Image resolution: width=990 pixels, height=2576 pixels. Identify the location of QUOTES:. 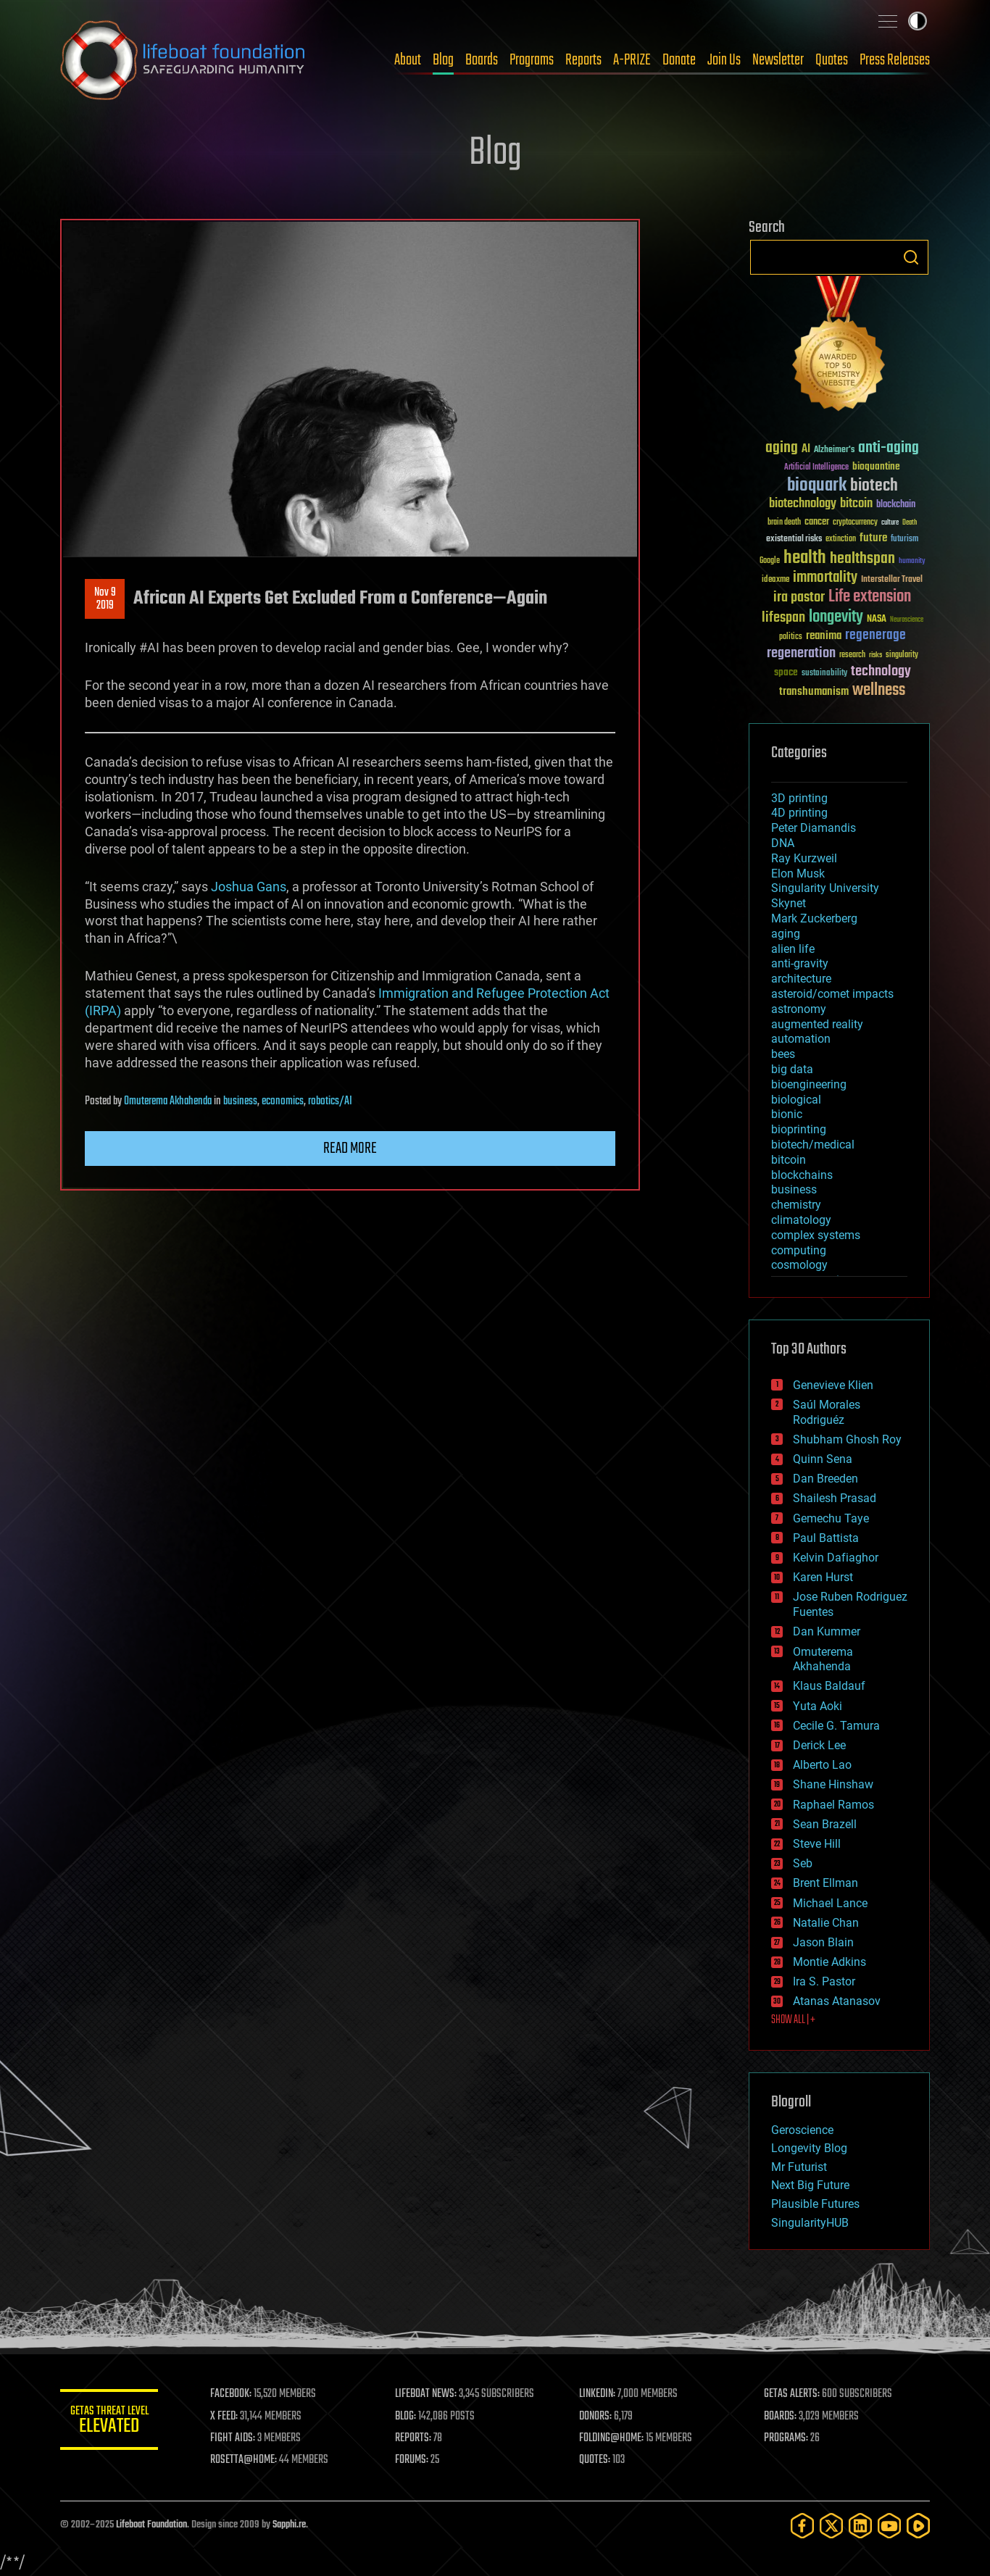
(596, 2460).